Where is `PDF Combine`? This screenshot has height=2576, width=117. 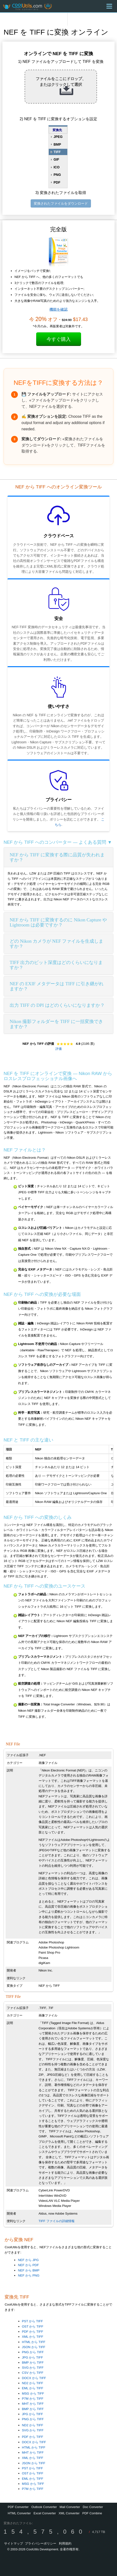 PDF Combine is located at coordinates (92, 2513).